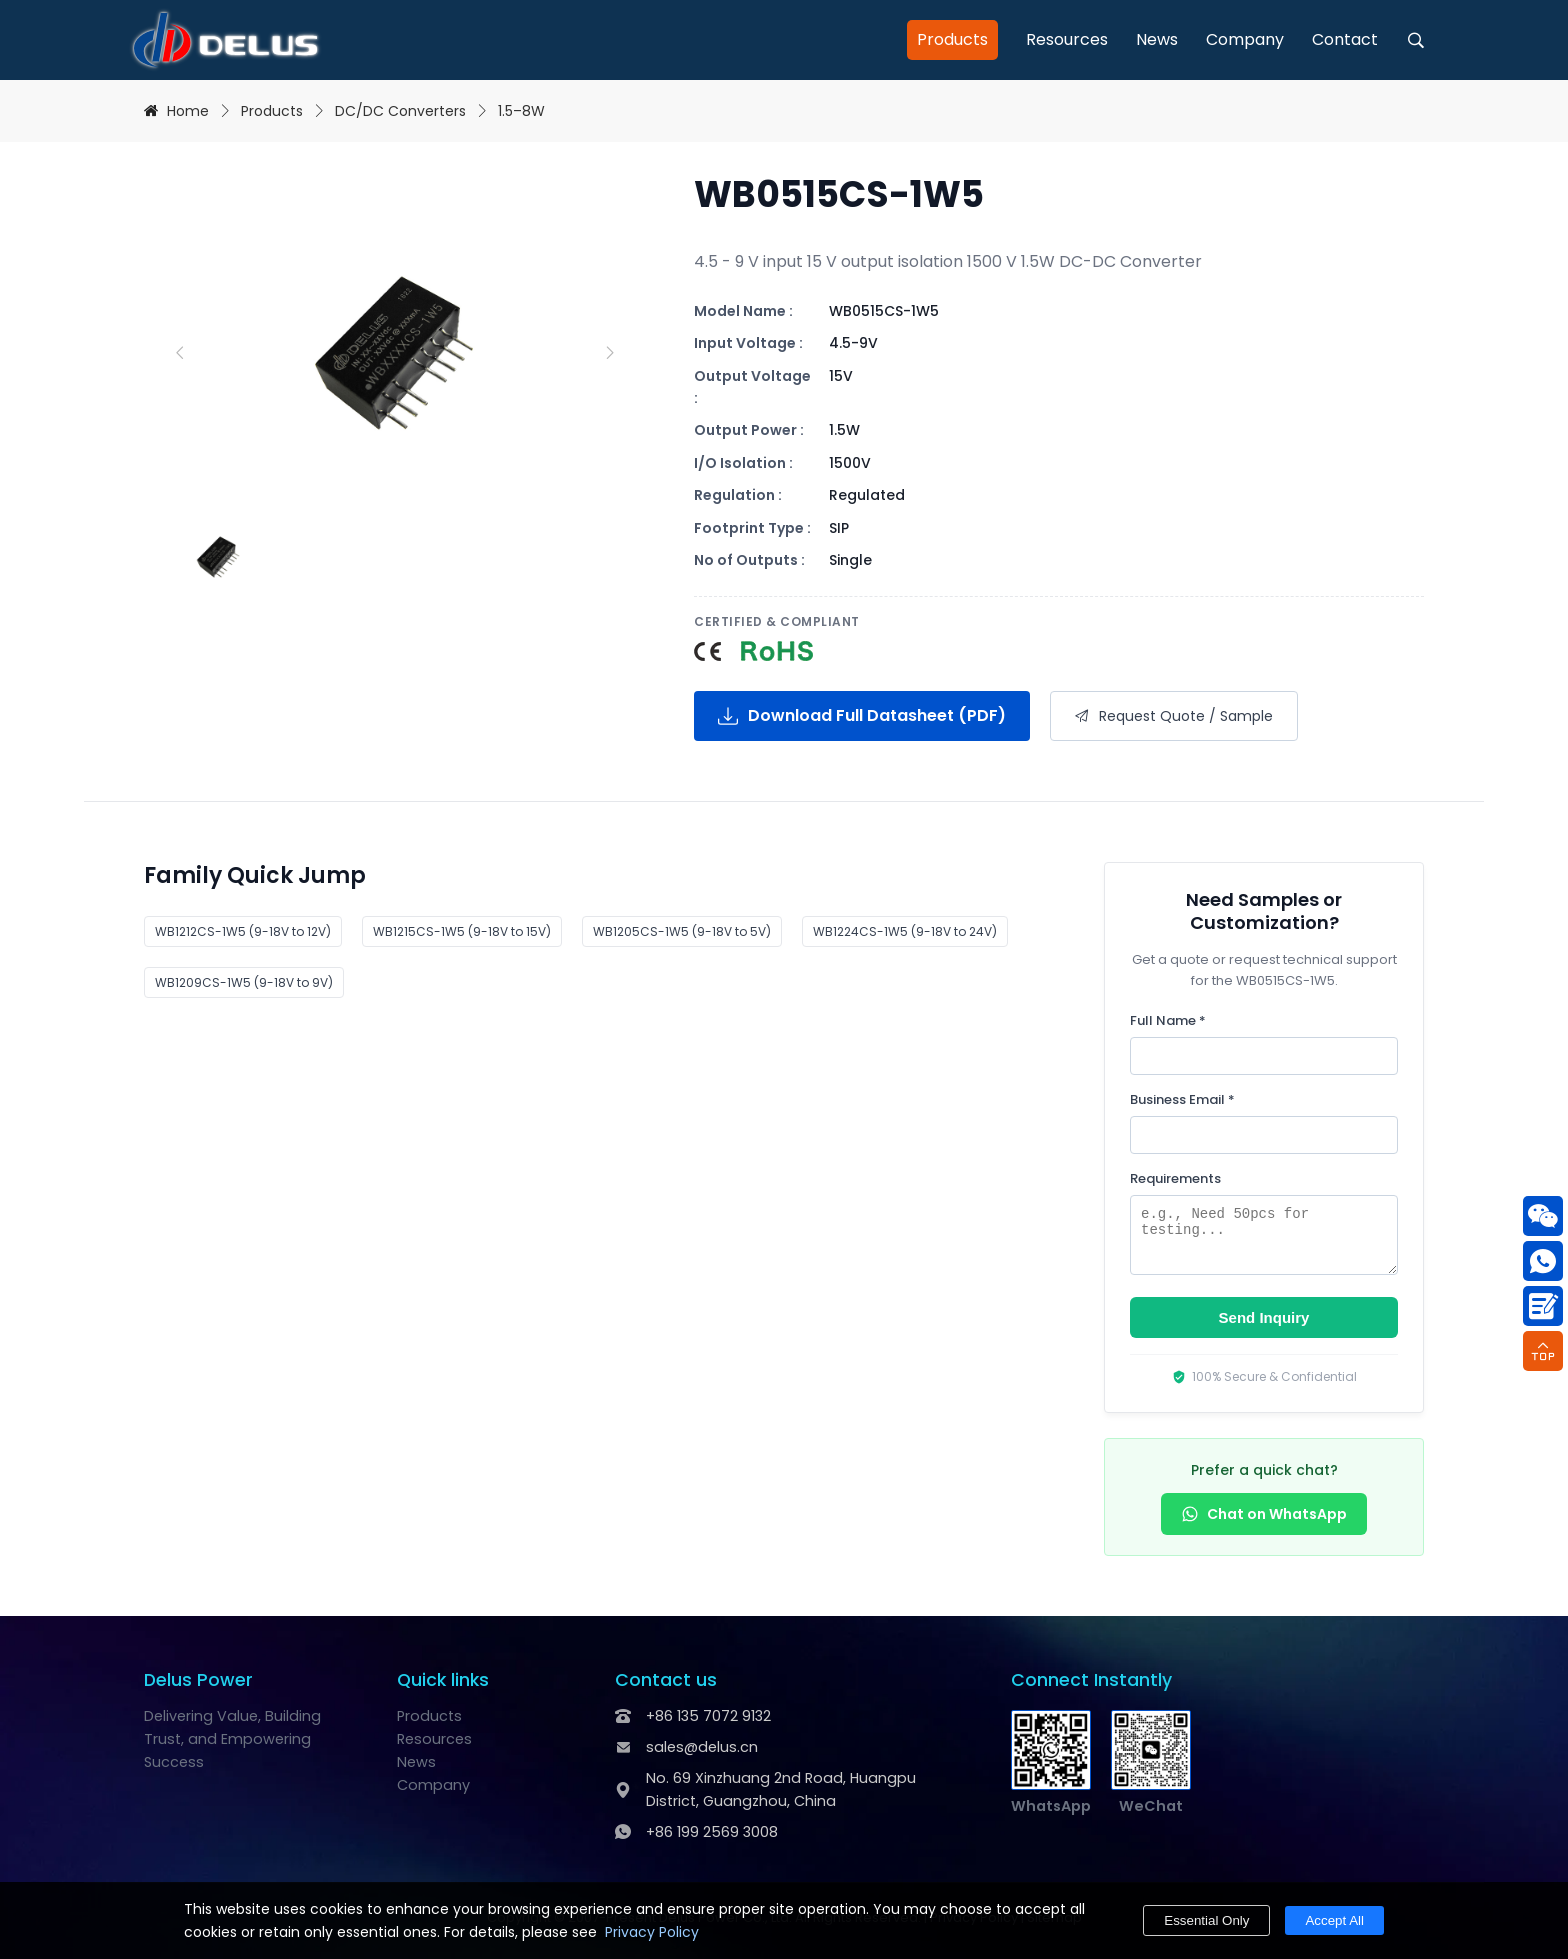 This screenshot has width=1568, height=1959. Describe the element at coordinates (400, 111) in the screenshot. I see `DC/DC Converters` at that location.